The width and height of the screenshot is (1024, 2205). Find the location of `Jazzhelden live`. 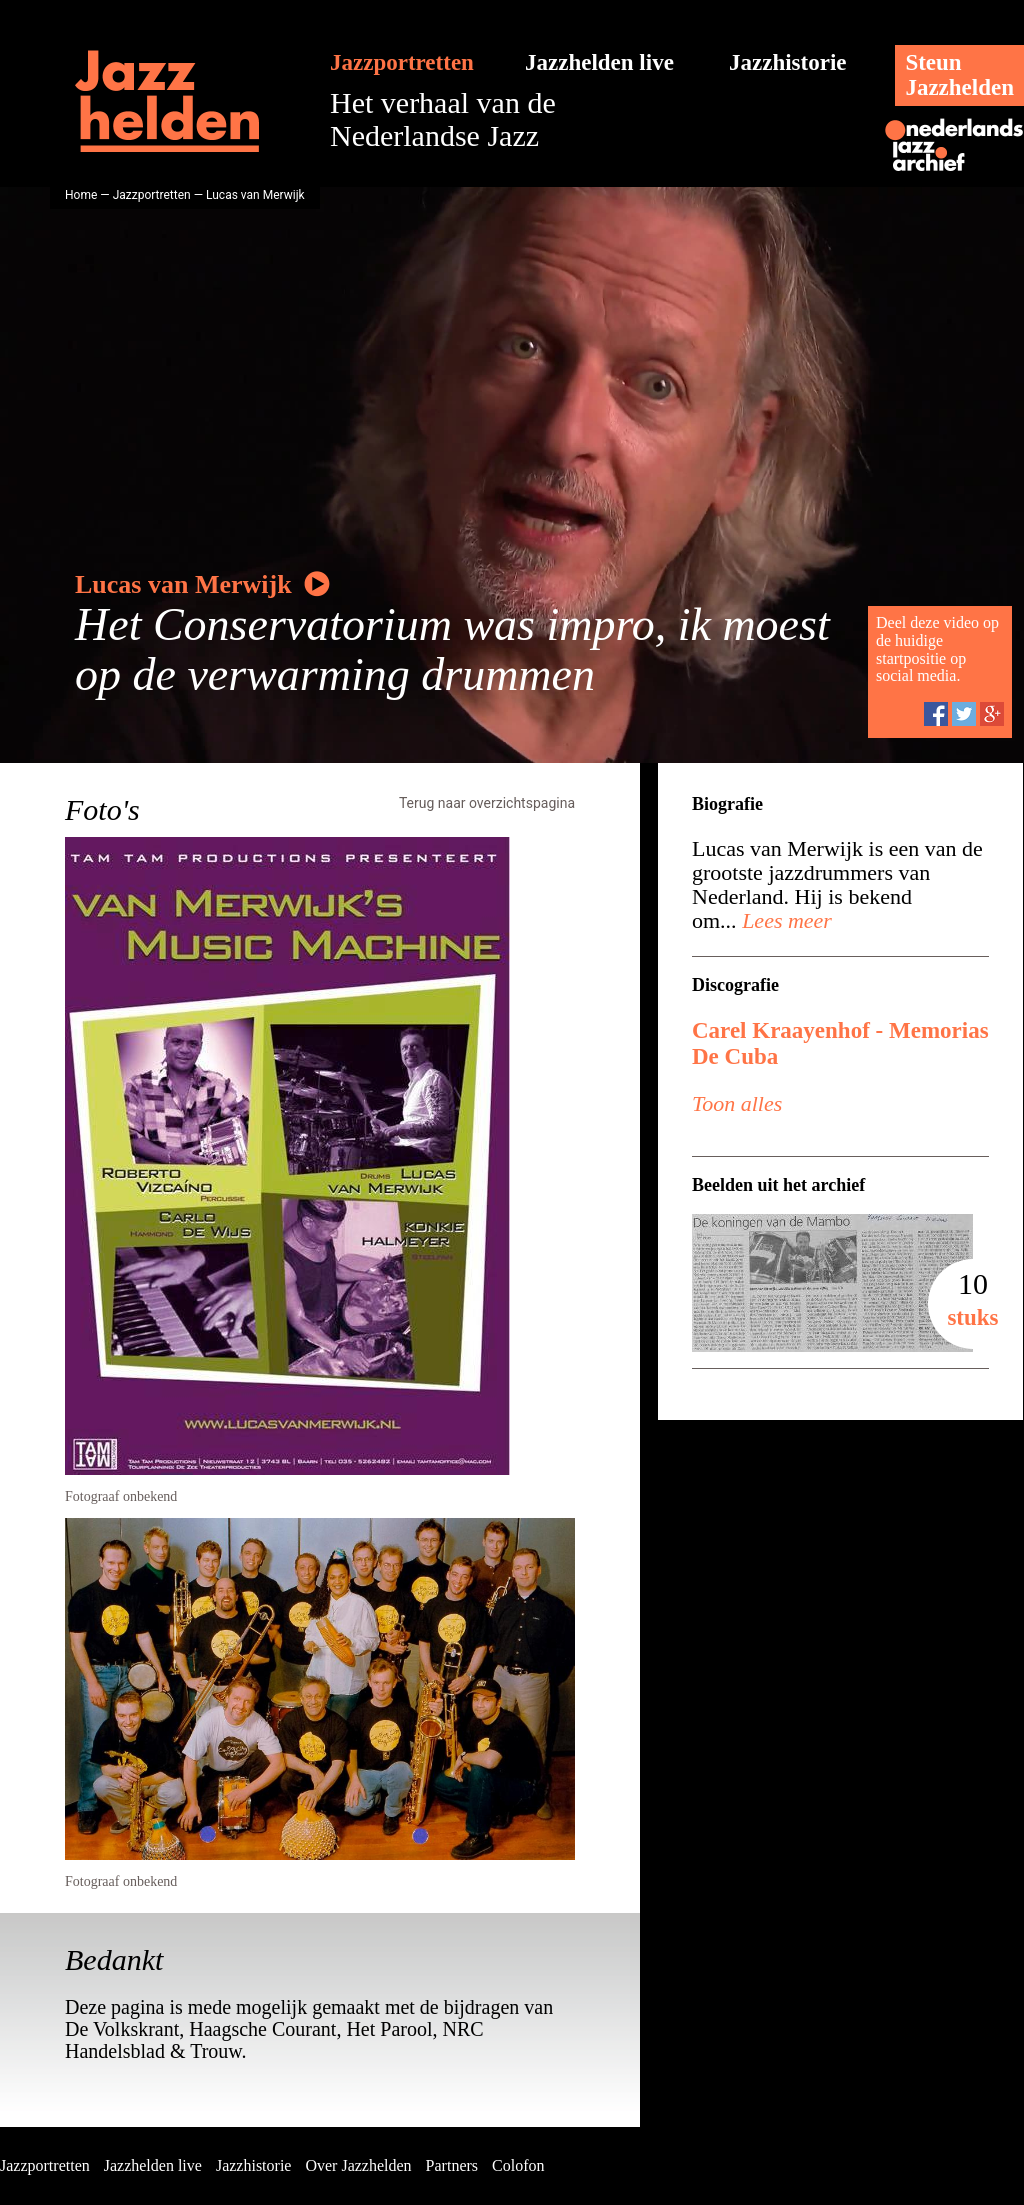

Jazzhelden live is located at coordinates (599, 62).